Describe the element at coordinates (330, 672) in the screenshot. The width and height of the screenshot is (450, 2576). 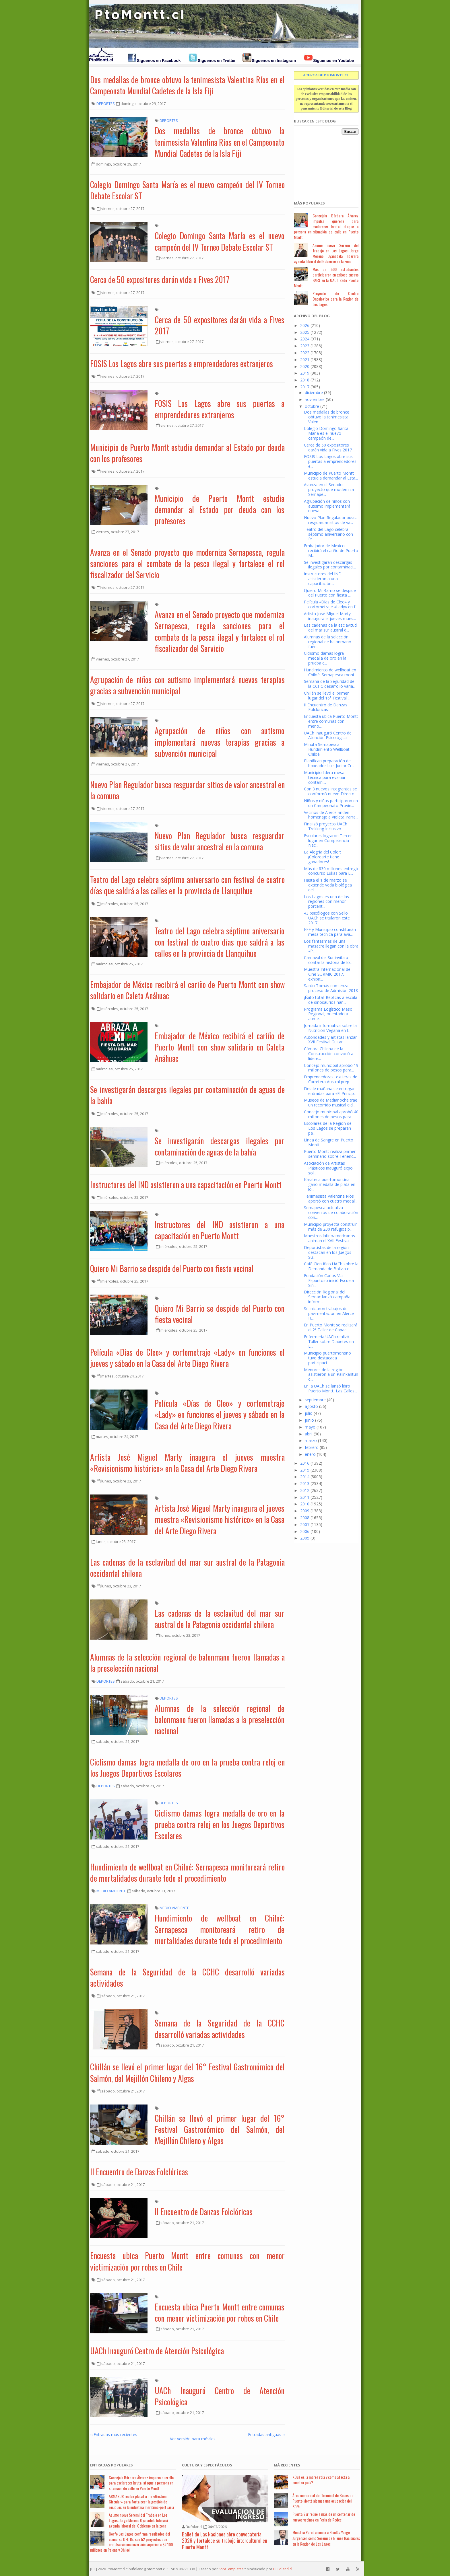
I see `Hundimiento de wellboat en Chiloé: Sernapesca moni...` at that location.